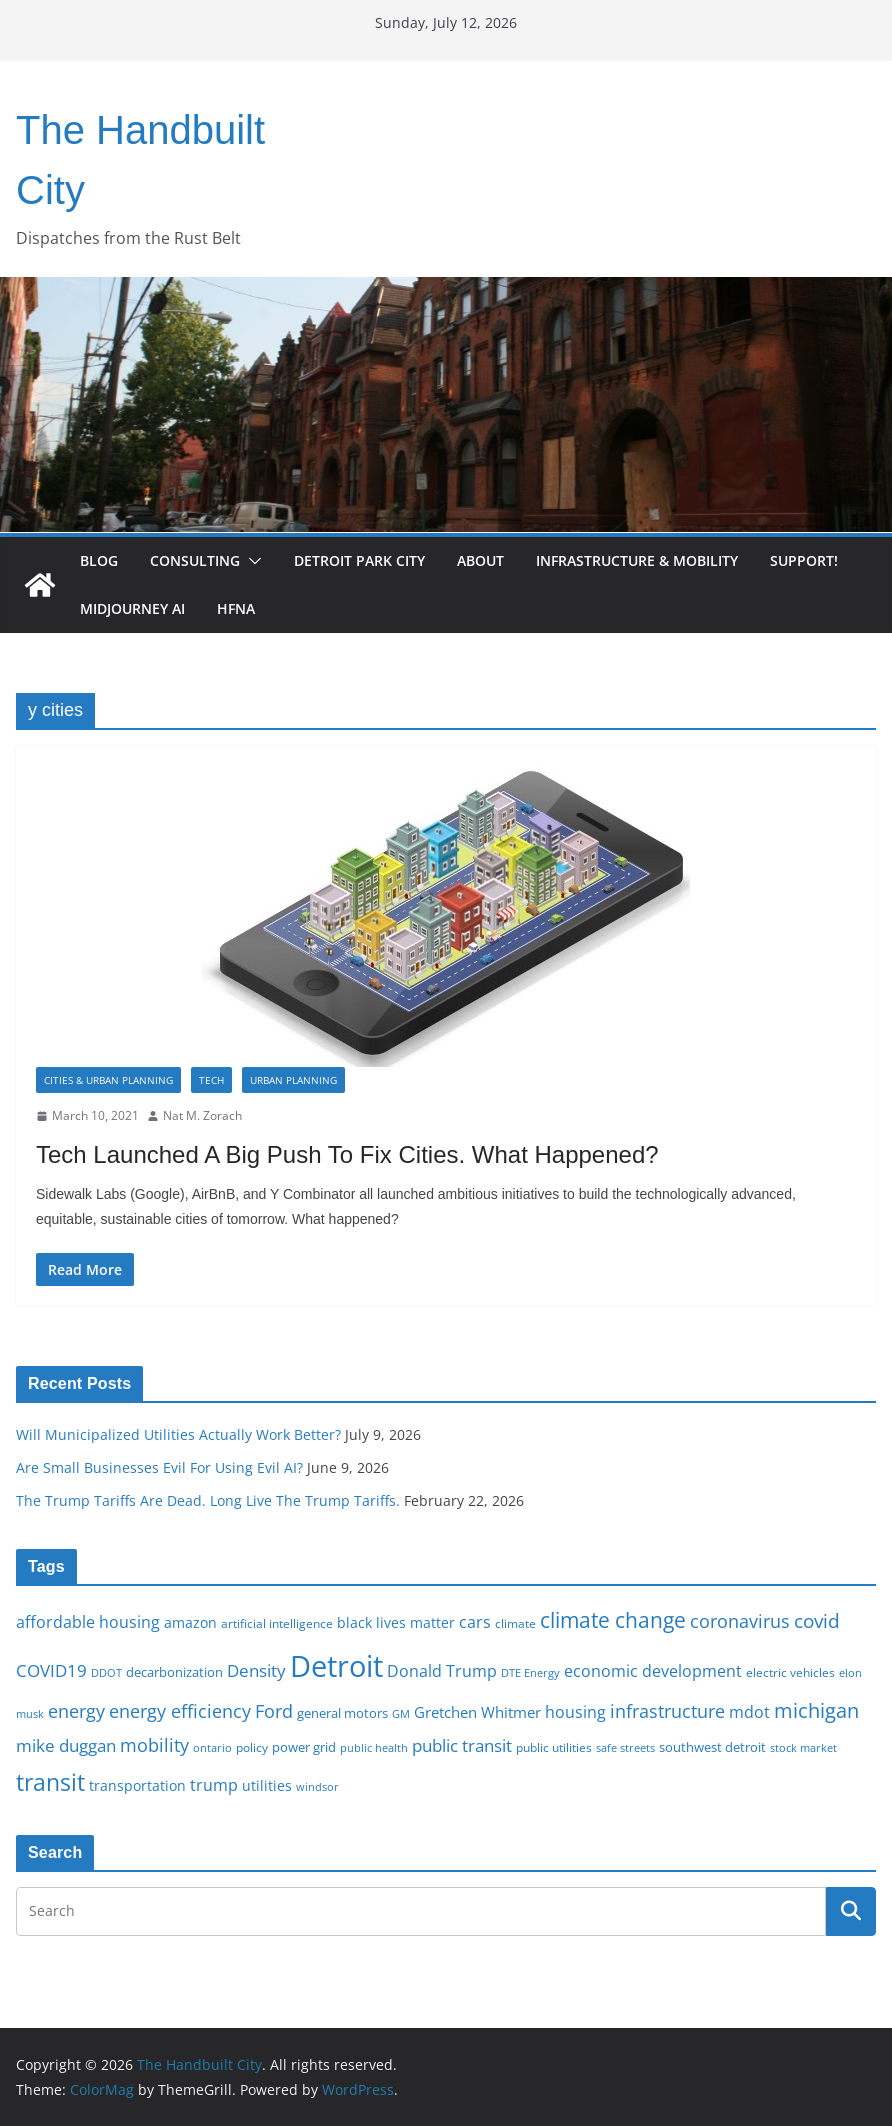 Image resolution: width=892 pixels, height=2126 pixels. What do you see at coordinates (790, 1672) in the screenshot?
I see `electric vehicles [electric vehicles (16 items)]` at bounding box center [790, 1672].